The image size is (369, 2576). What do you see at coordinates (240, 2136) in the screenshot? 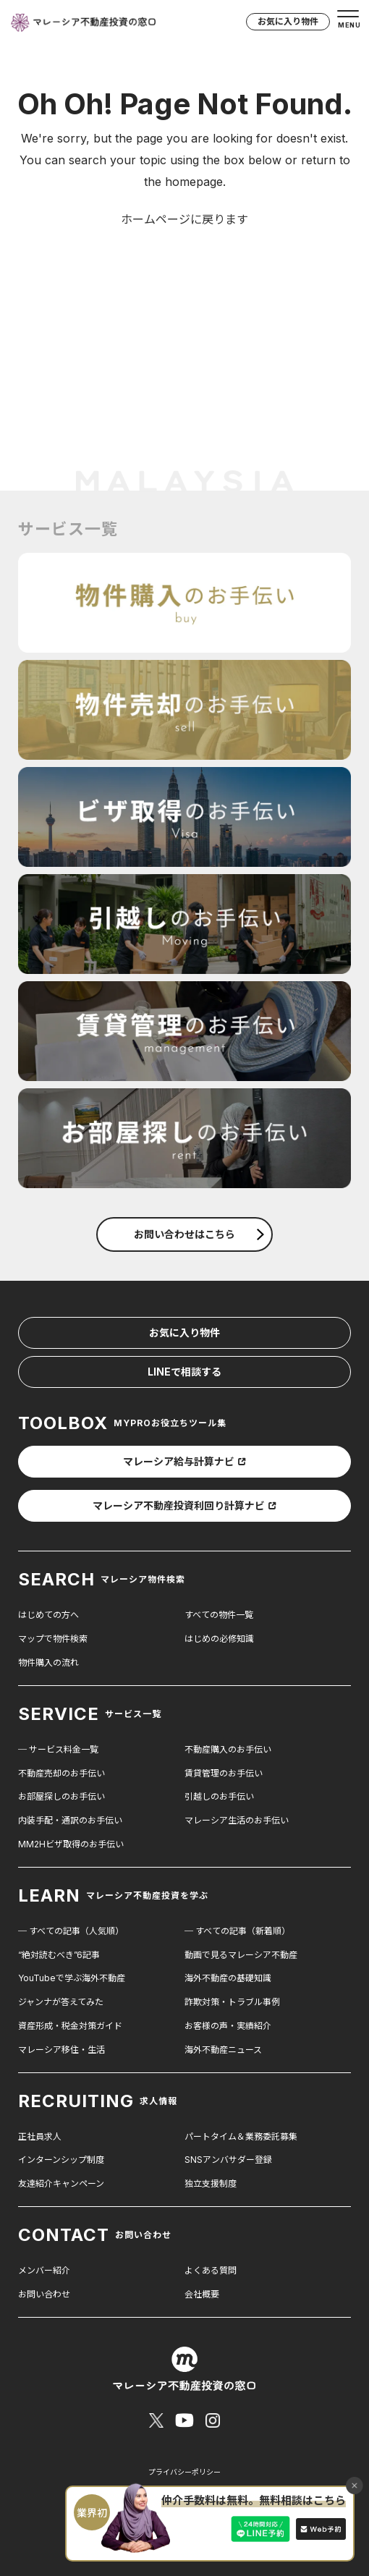
I see `パートタイム＆業務委託募集` at bounding box center [240, 2136].